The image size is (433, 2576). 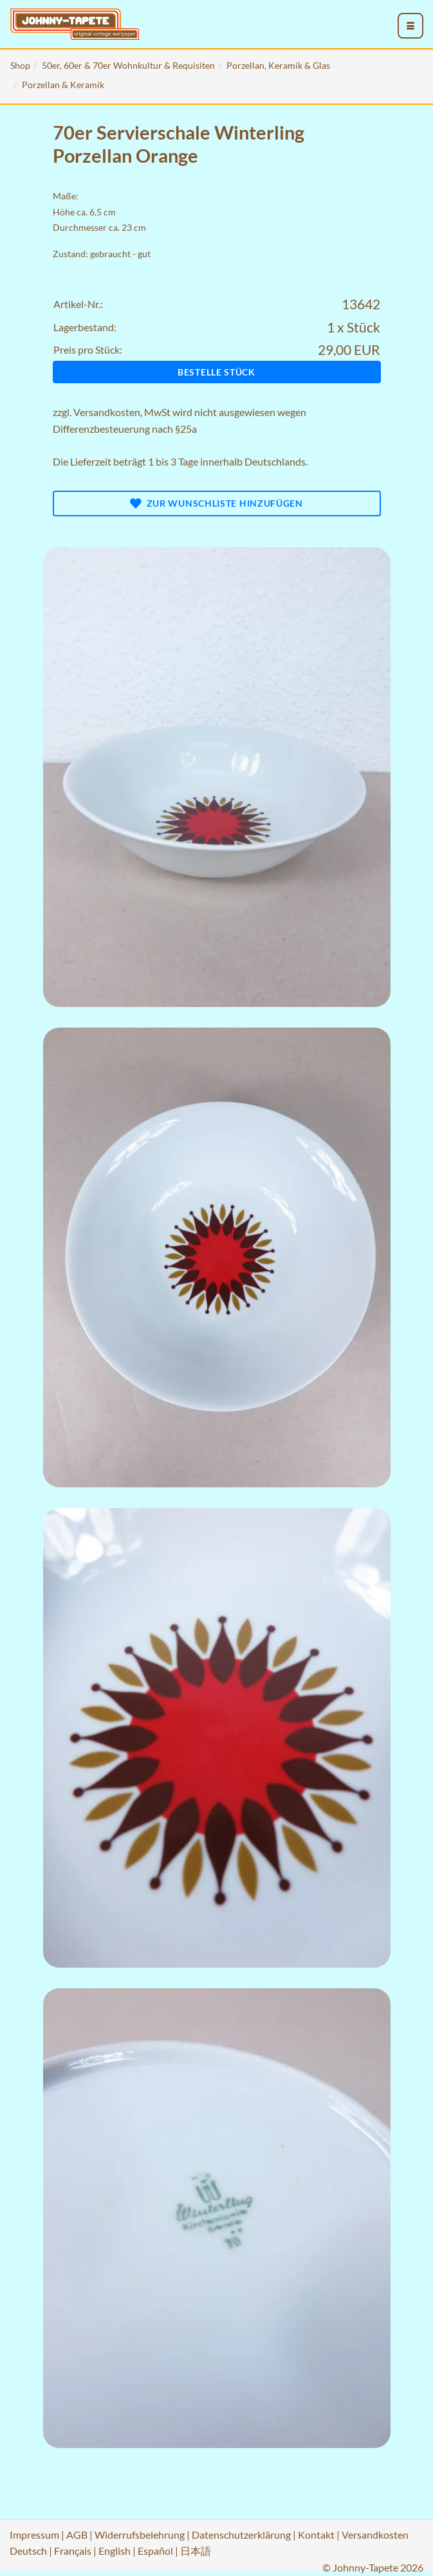 I want to click on [menu_toggle_open], so click(x=410, y=26).